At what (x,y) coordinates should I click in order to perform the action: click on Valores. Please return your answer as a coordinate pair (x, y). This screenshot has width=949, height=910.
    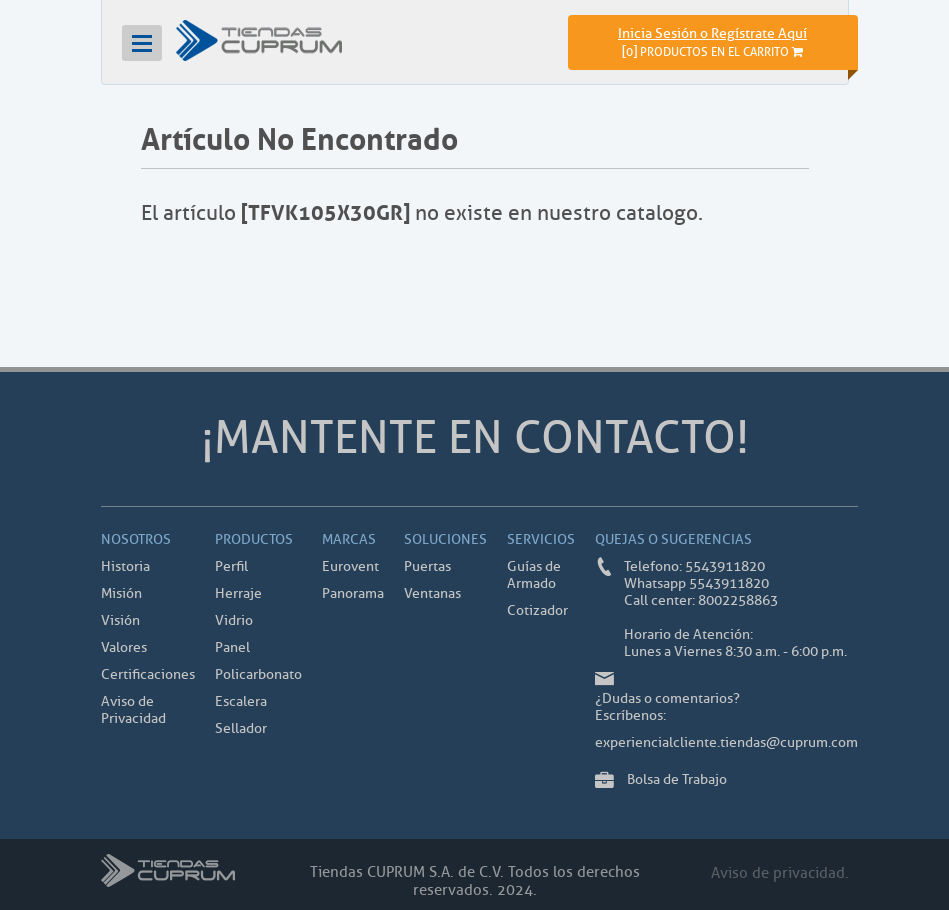
    Looking at the image, I should click on (124, 647).